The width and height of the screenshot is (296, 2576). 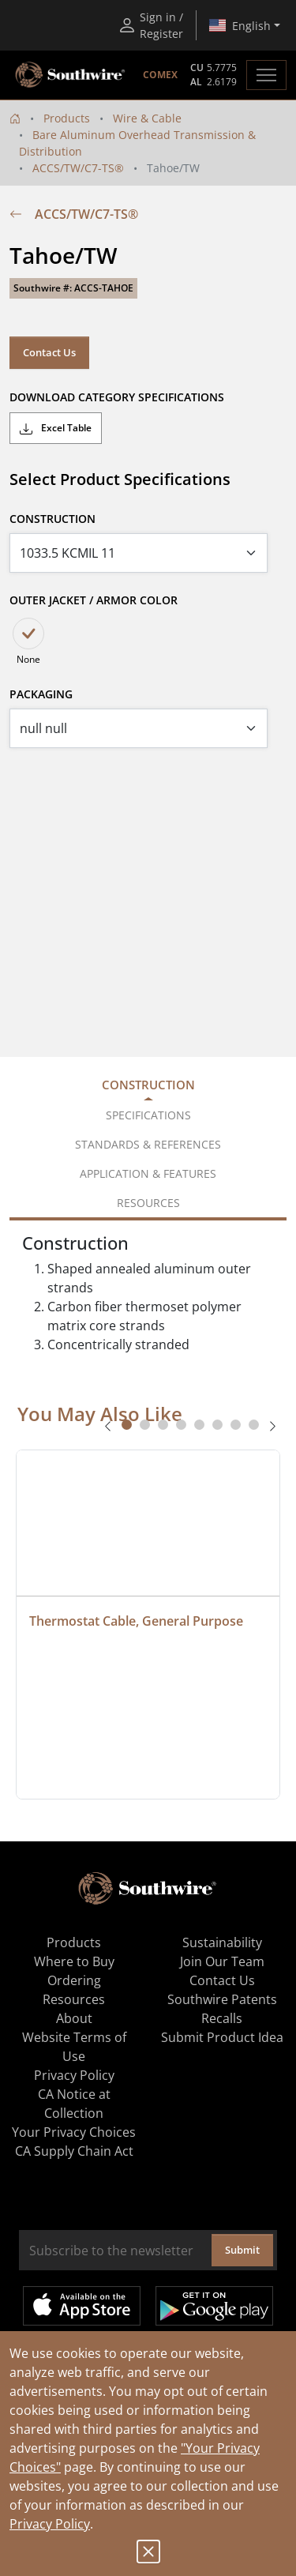 I want to click on Excel Table, so click(x=56, y=428).